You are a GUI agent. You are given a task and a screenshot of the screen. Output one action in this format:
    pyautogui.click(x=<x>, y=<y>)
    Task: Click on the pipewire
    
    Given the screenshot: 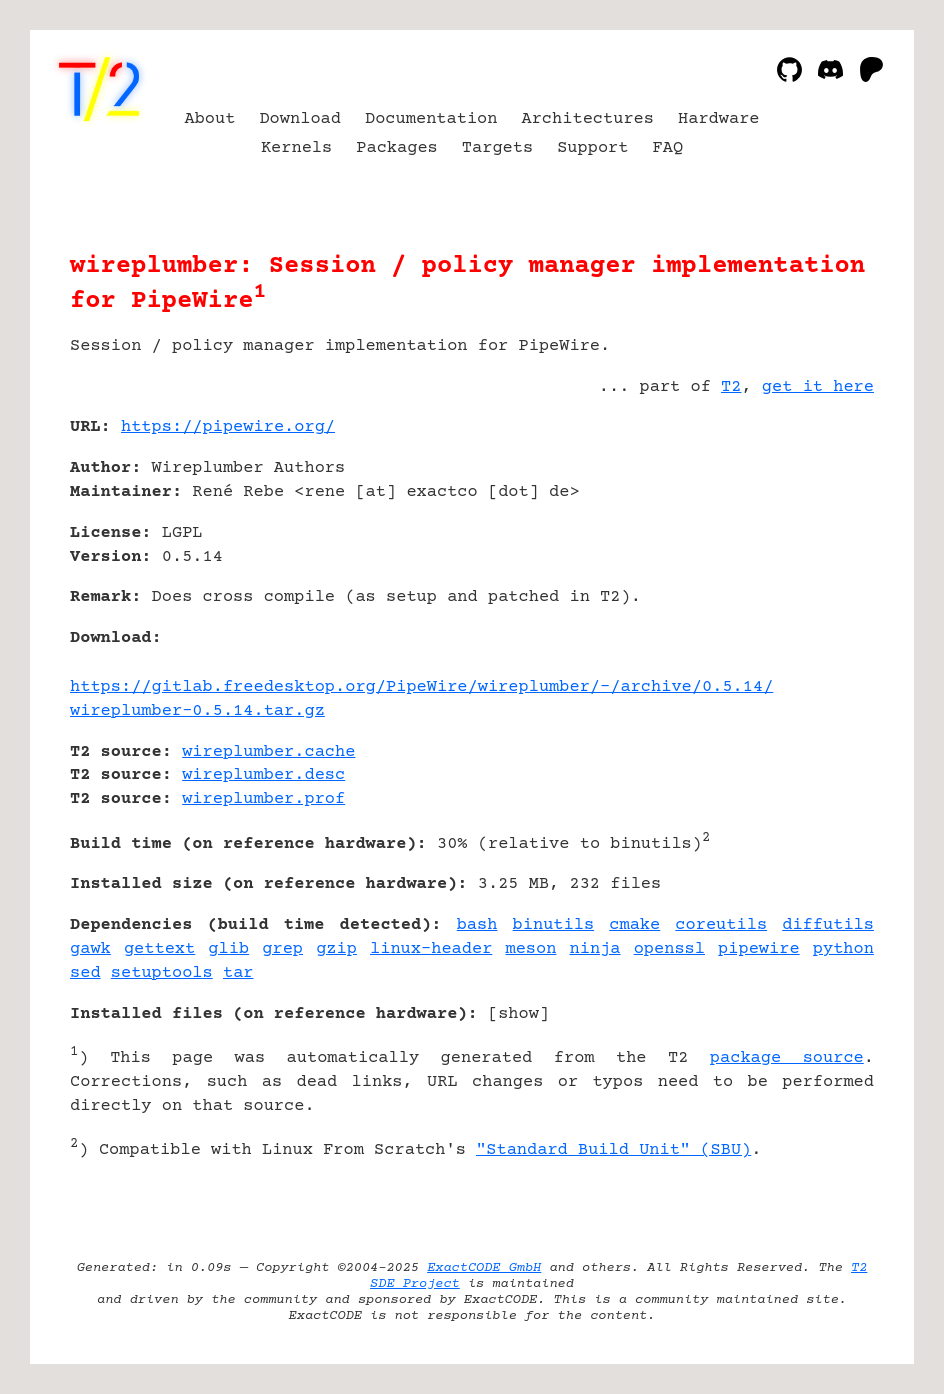 What is the action you would take?
    pyautogui.click(x=759, y=949)
    